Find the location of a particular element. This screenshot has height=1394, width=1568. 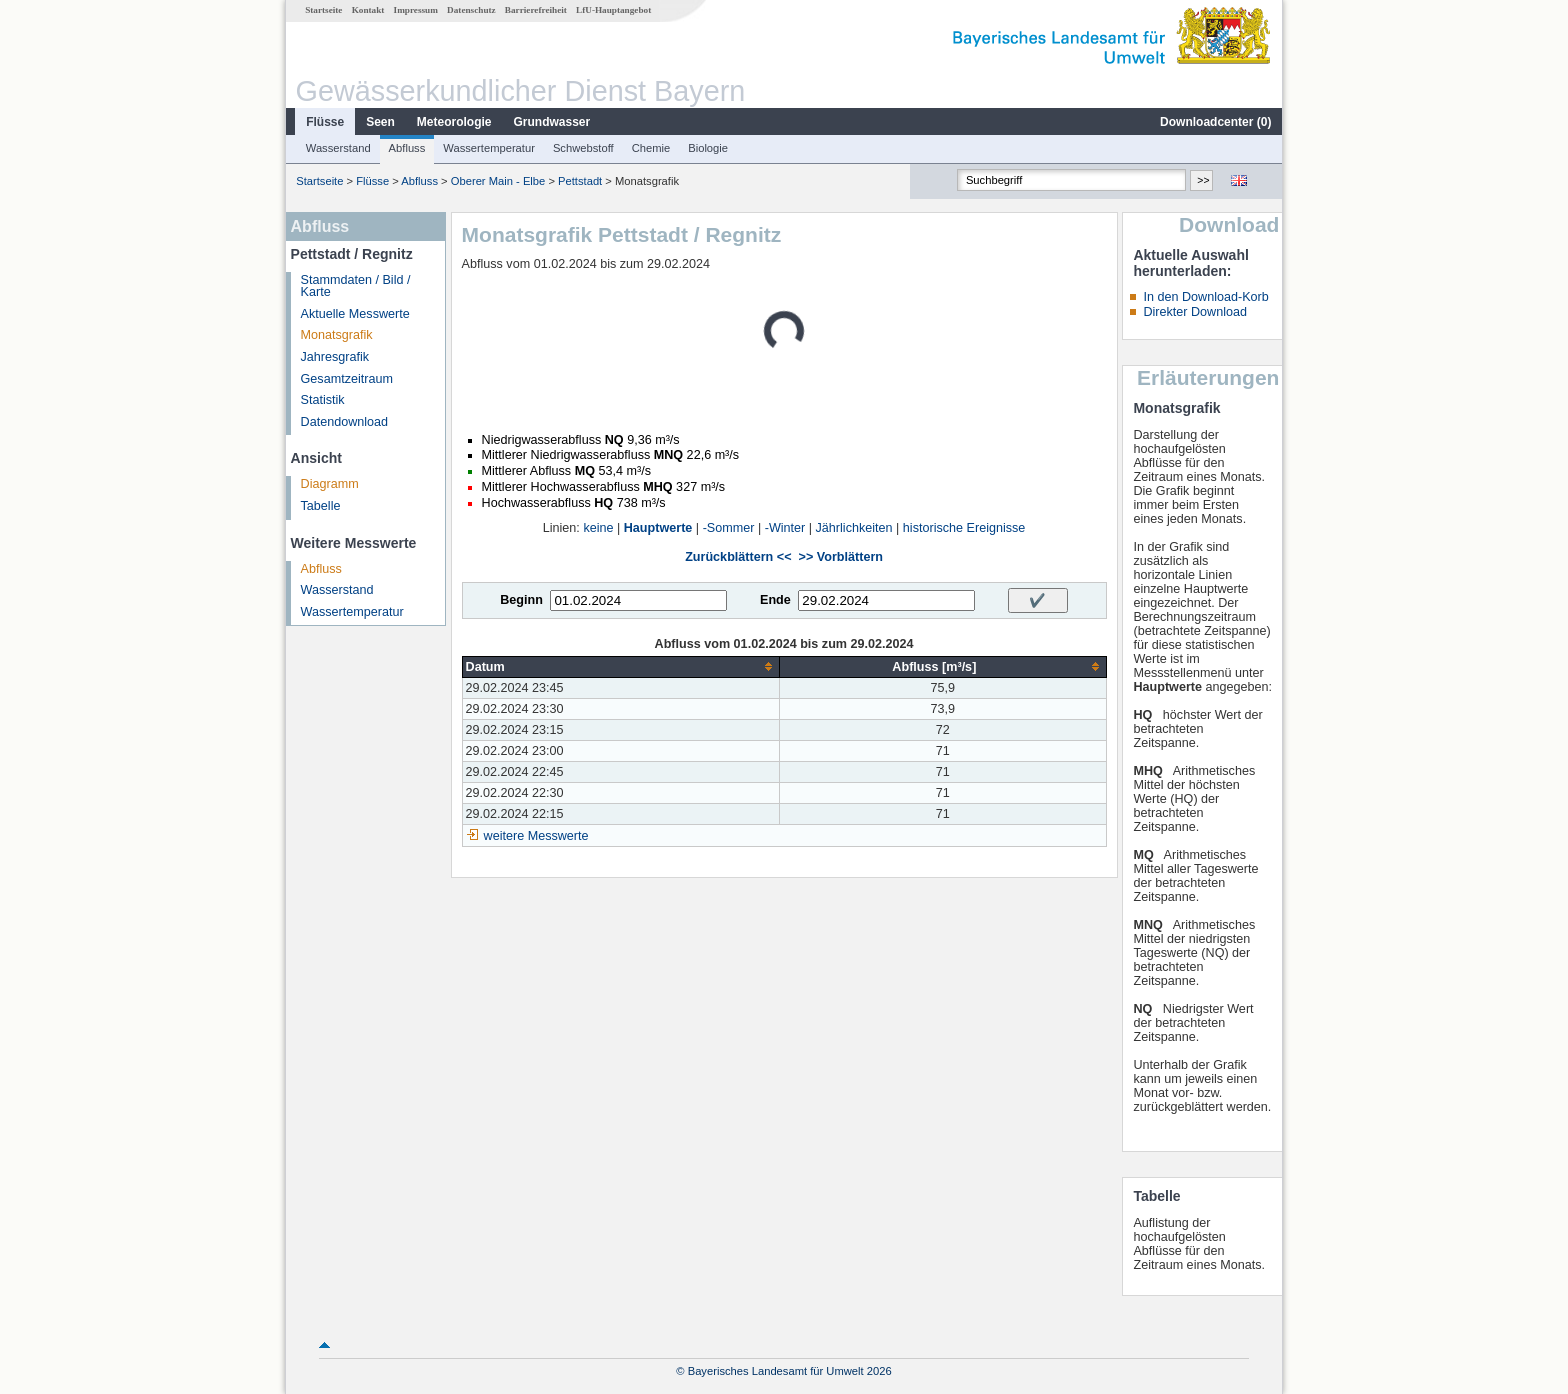

Chemie is located at coordinates (651, 148).